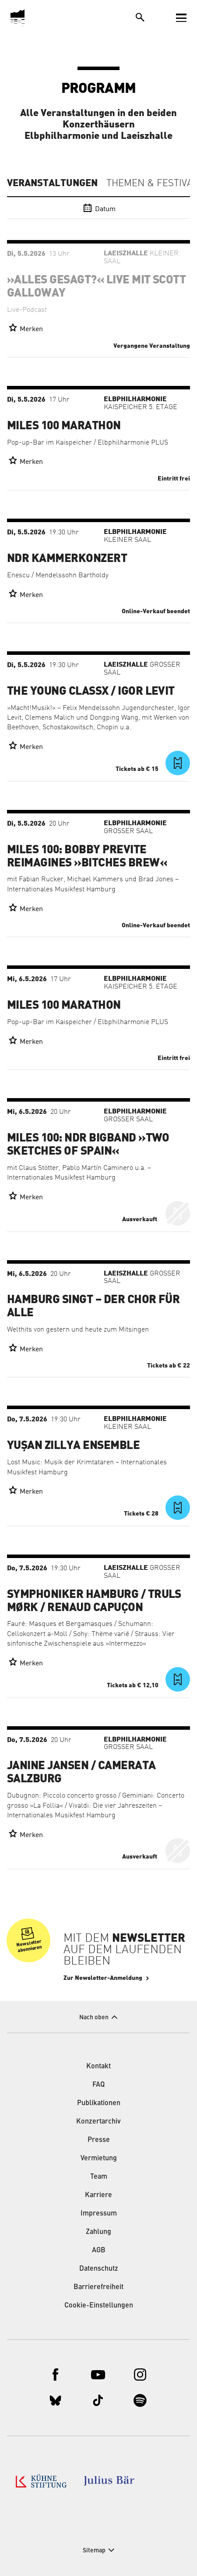  Describe the element at coordinates (99, 2213) in the screenshot. I see `Impressum` at that location.